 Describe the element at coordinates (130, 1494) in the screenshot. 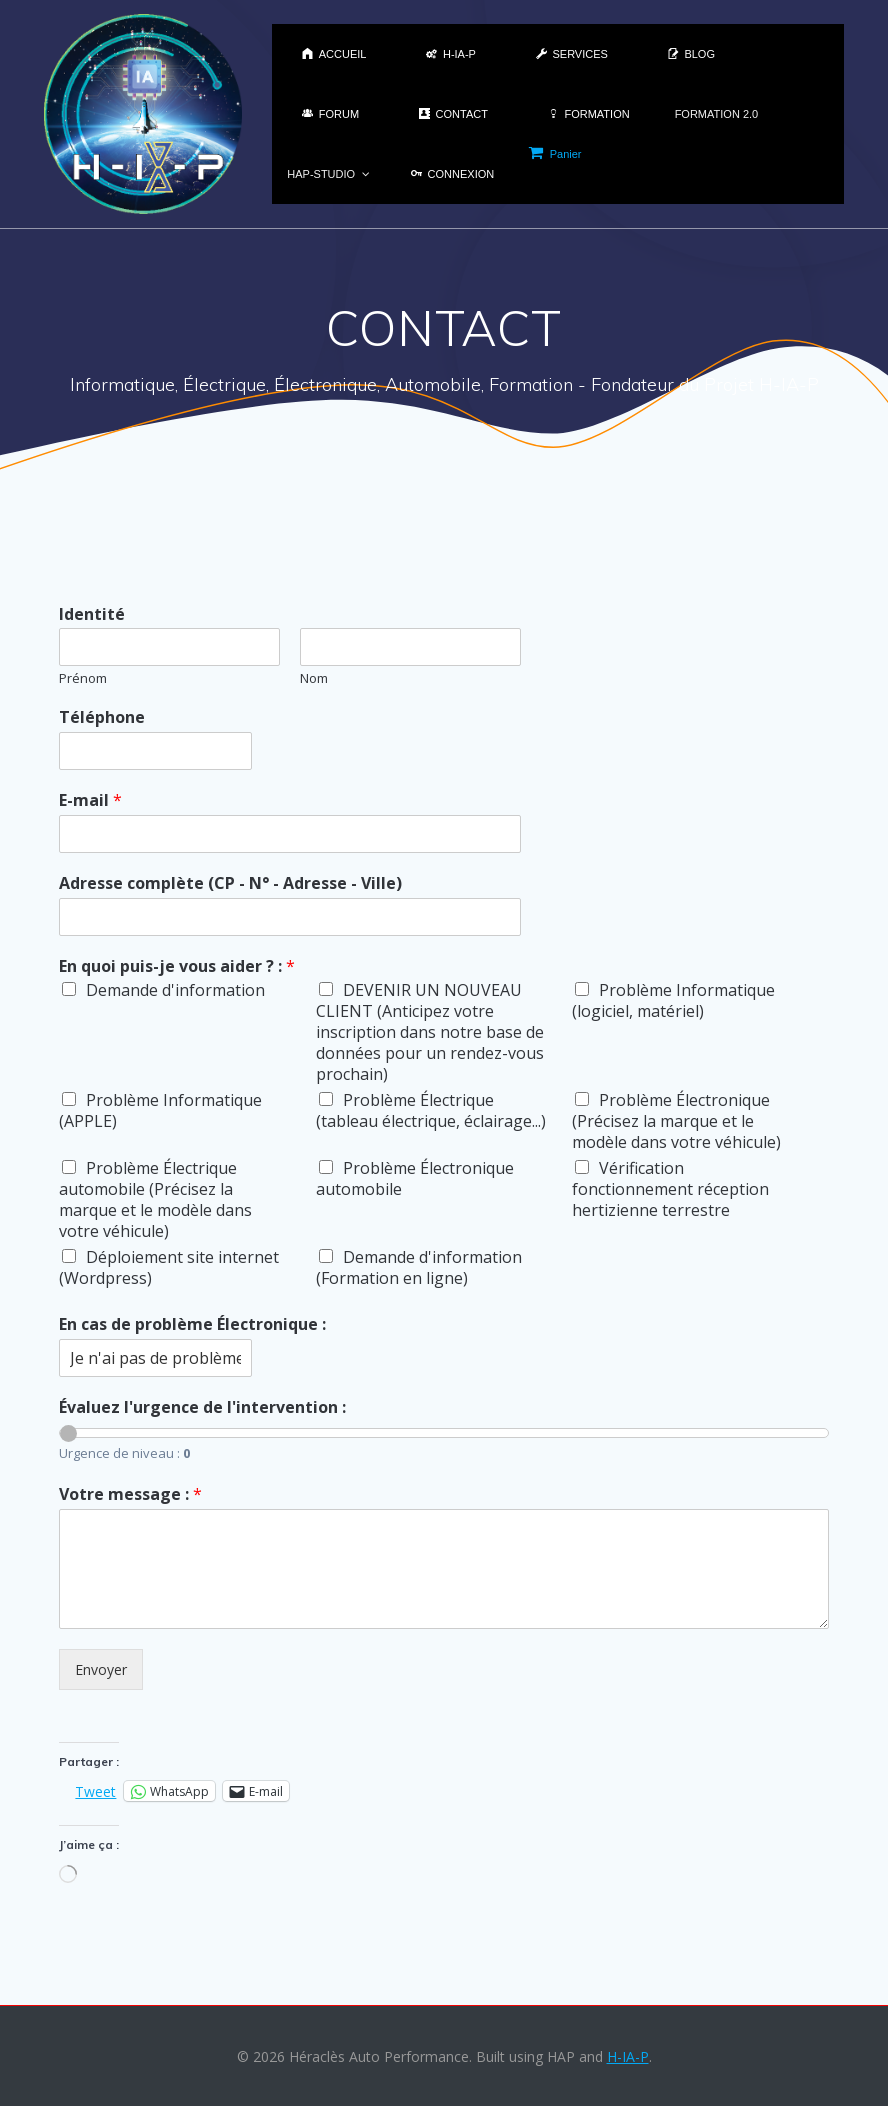

I see `Votre message :` at that location.